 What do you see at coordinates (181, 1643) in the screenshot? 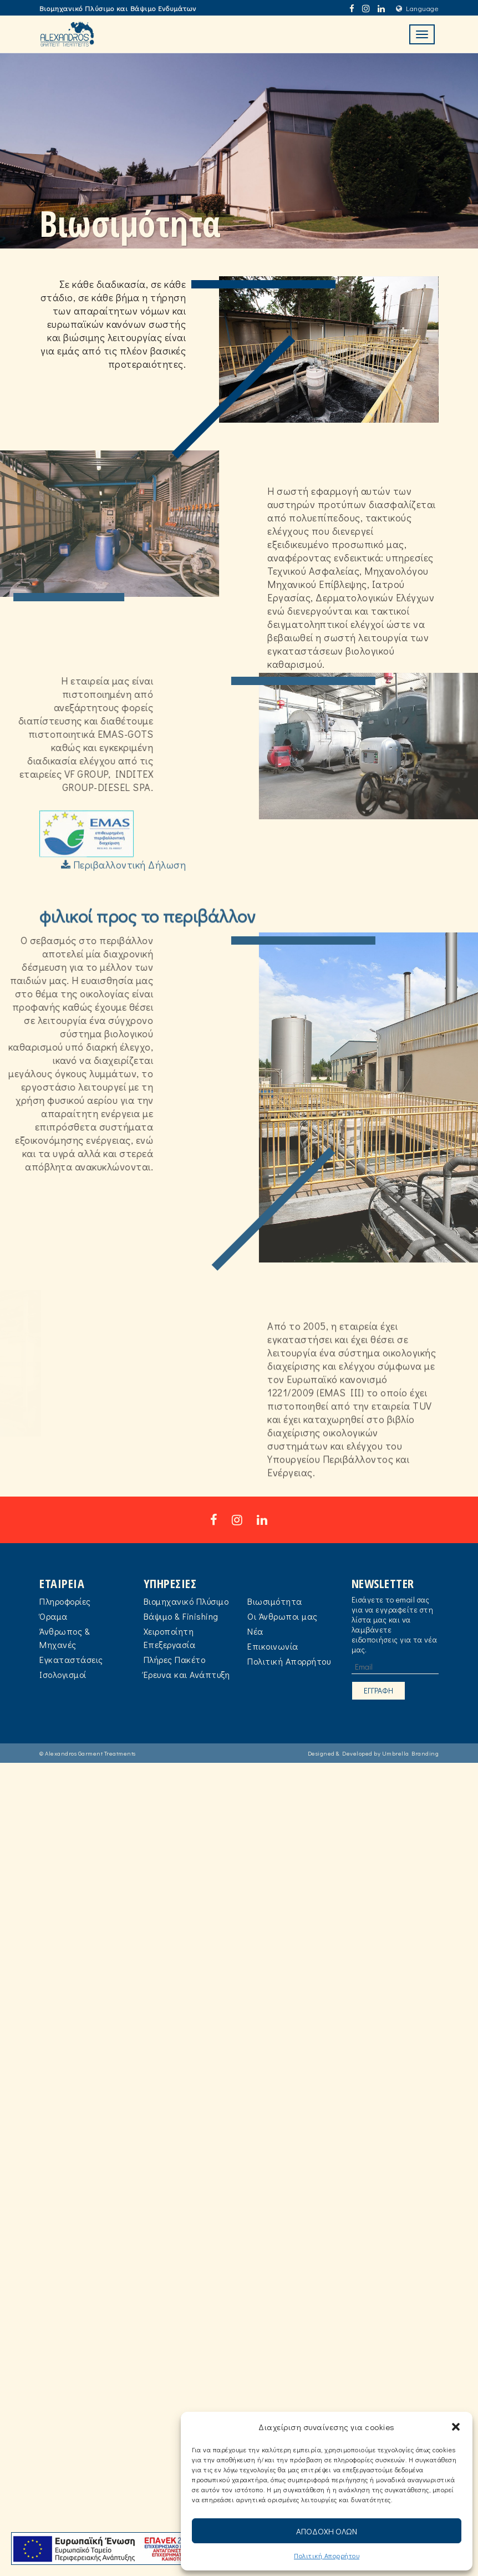
I see `Βάψιμο & Finishing` at bounding box center [181, 1643].